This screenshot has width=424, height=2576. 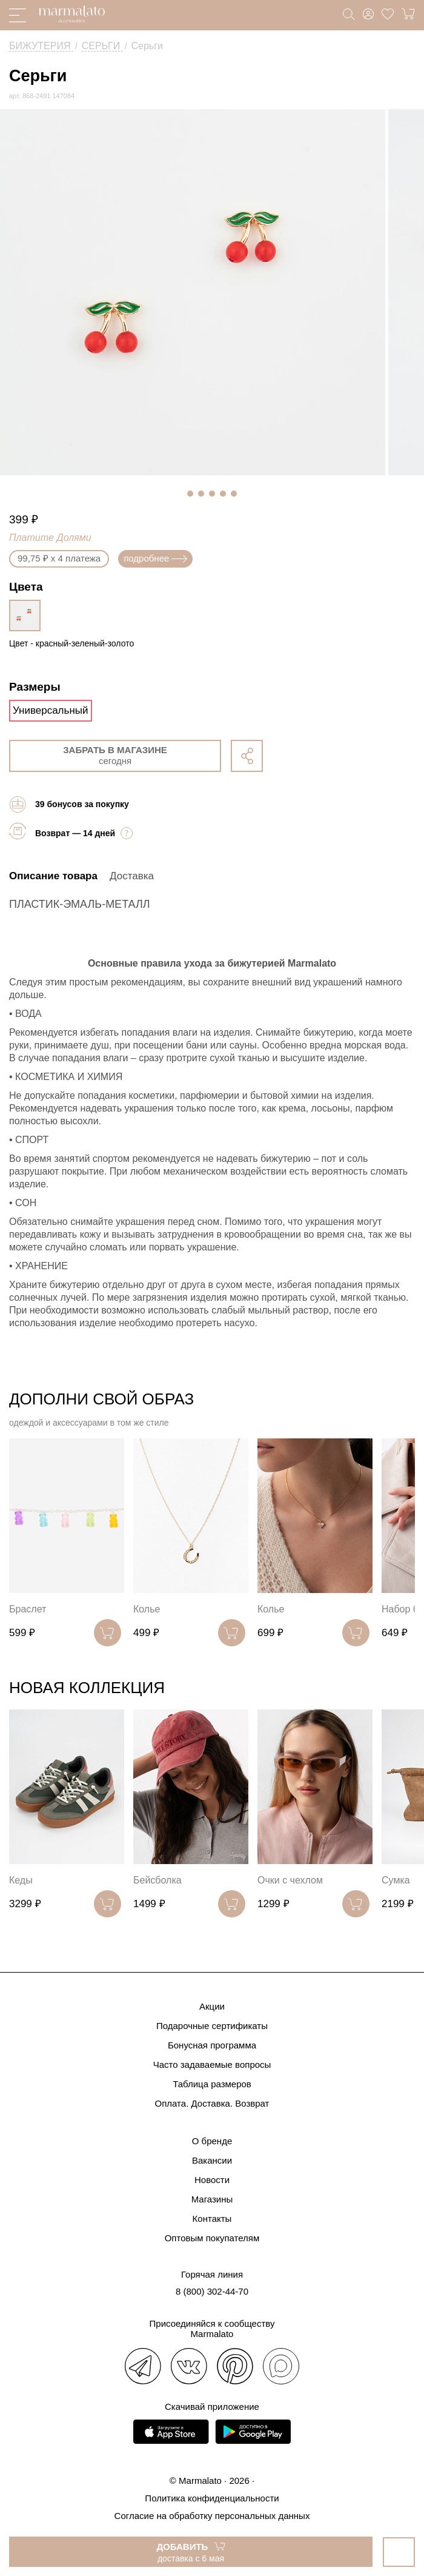 What do you see at coordinates (27, 1609) in the screenshot?
I see `Браслет` at bounding box center [27, 1609].